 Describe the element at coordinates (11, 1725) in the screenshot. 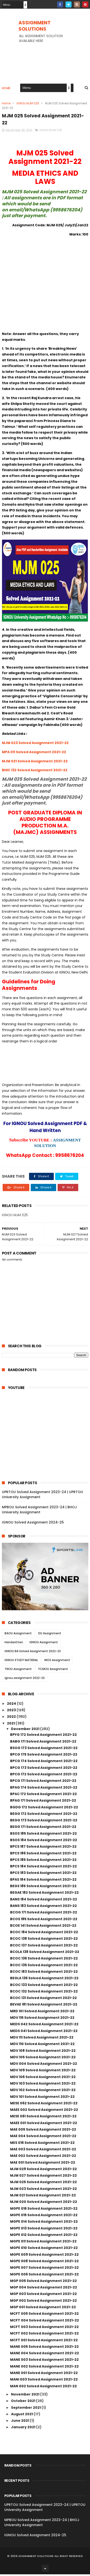

I see `2021` at that location.